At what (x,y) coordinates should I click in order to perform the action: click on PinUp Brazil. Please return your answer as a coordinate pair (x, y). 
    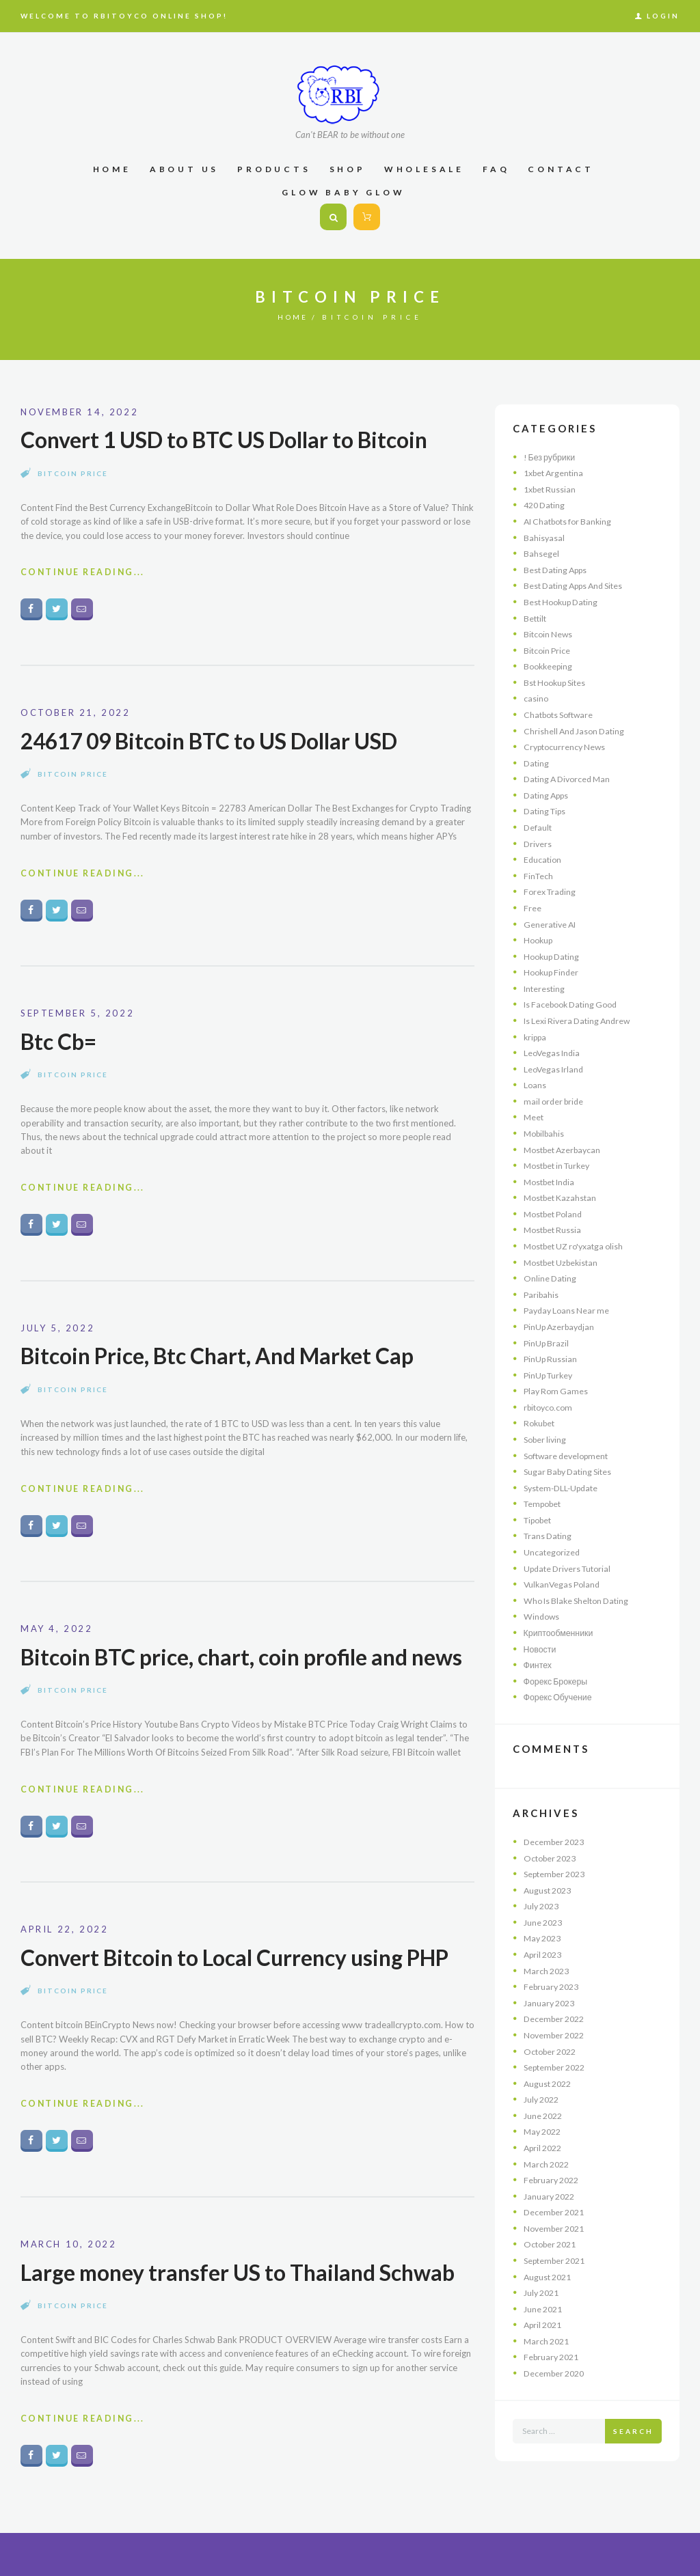
    Looking at the image, I should click on (547, 1343).